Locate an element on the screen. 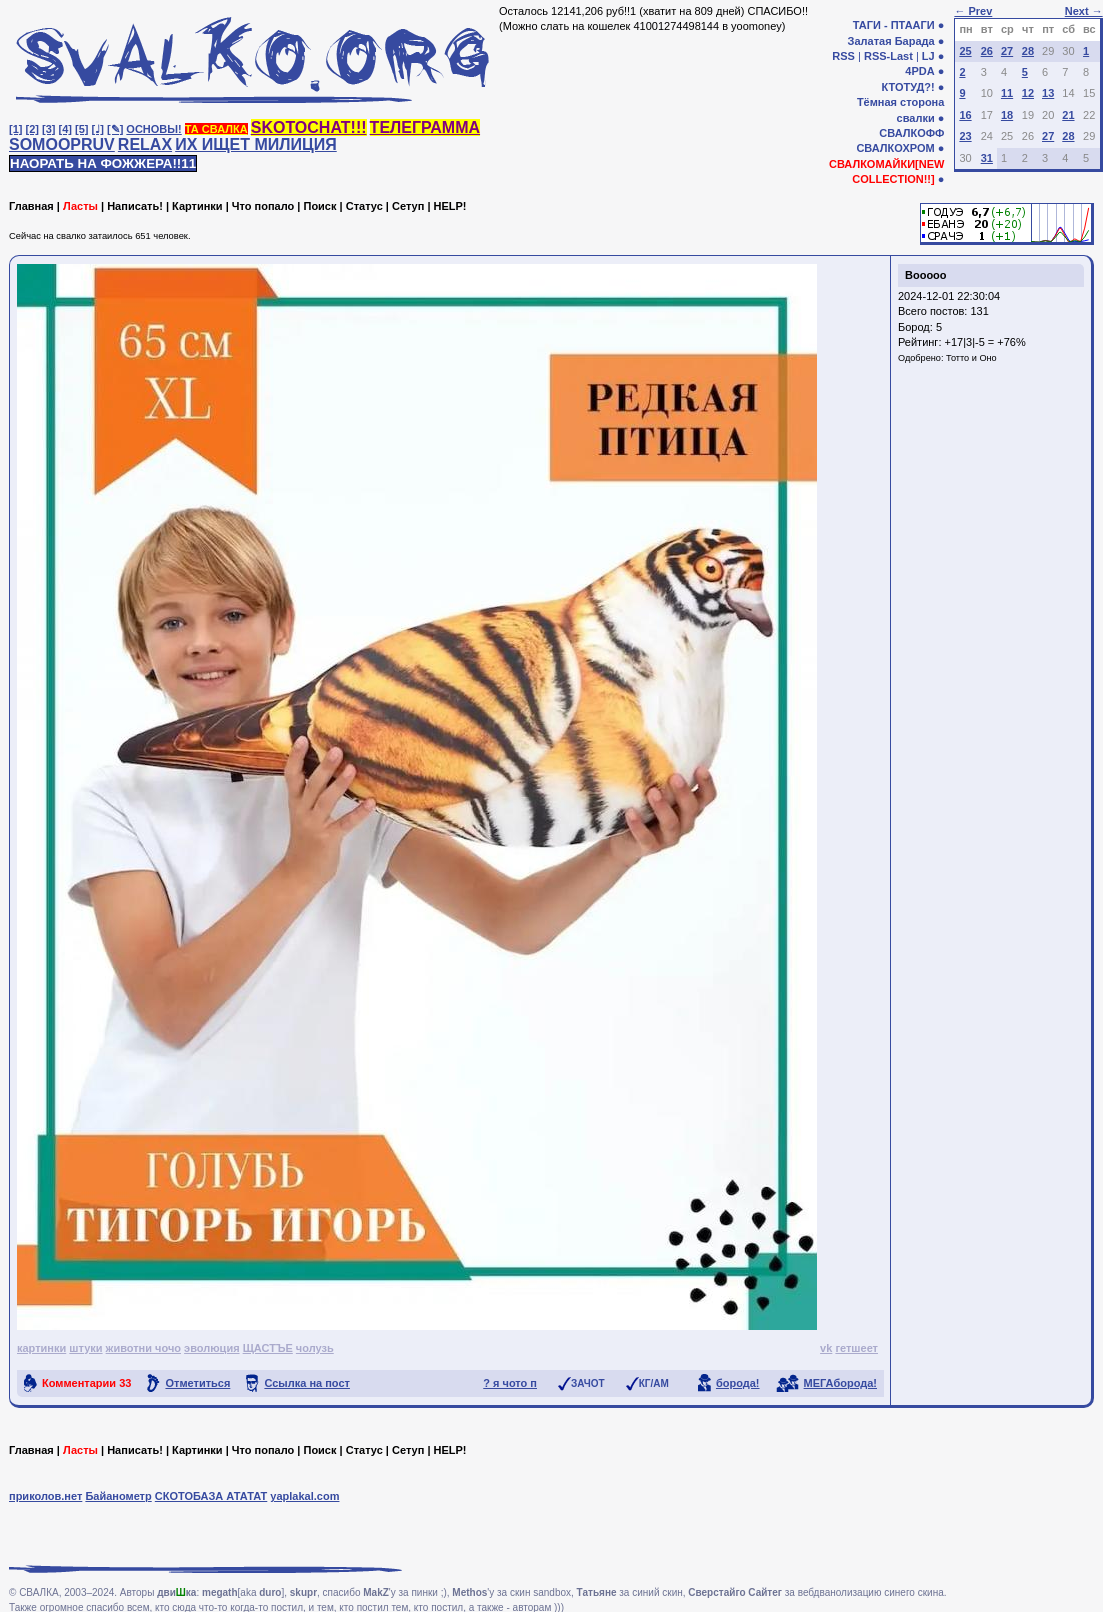 Image resolution: width=1103 pixels, height=1612 pixels. Тотто и Оно is located at coordinates (971, 358).